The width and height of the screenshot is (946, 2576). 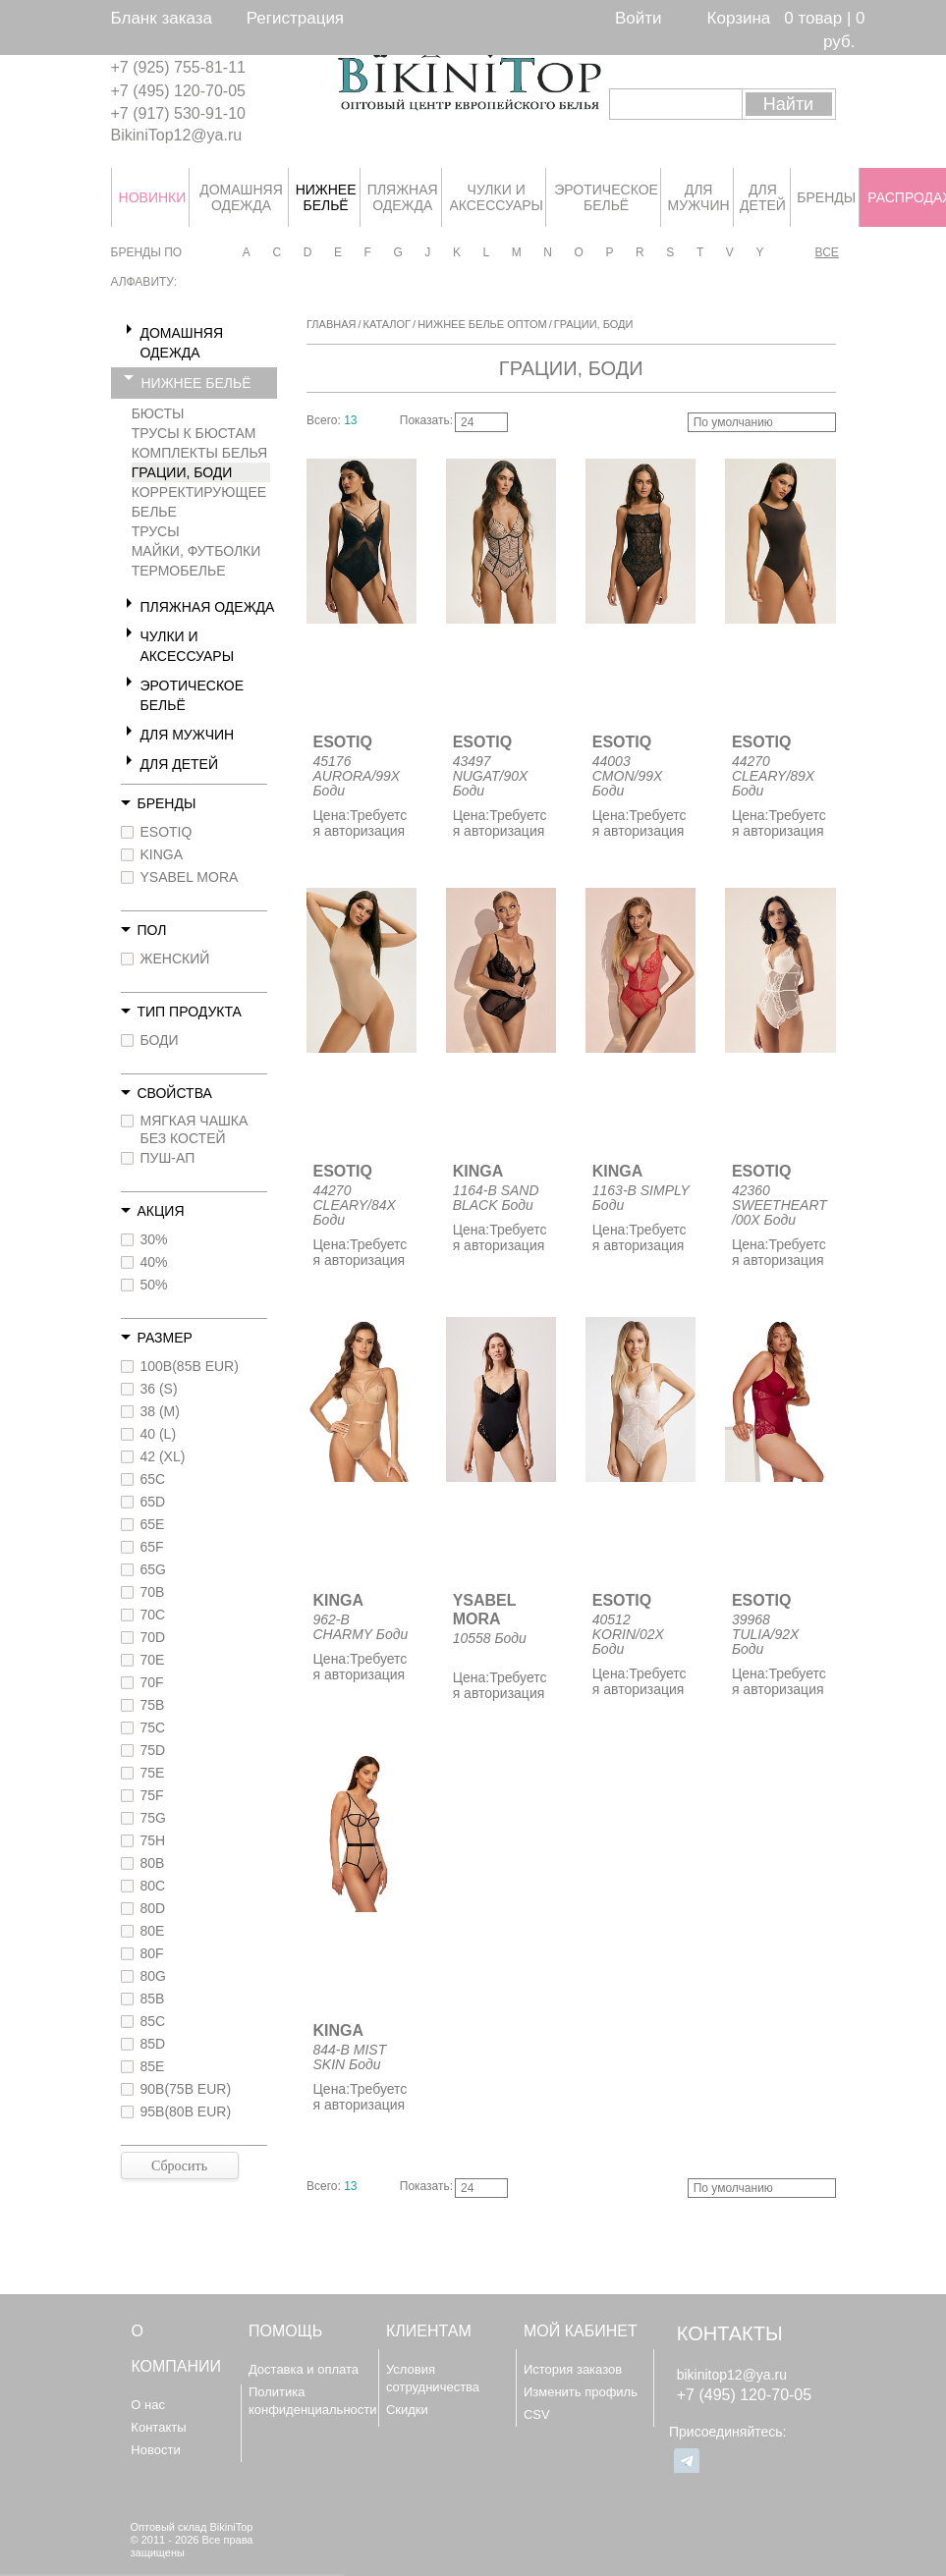 I want to click on Изменить профиль, so click(x=581, y=2391).